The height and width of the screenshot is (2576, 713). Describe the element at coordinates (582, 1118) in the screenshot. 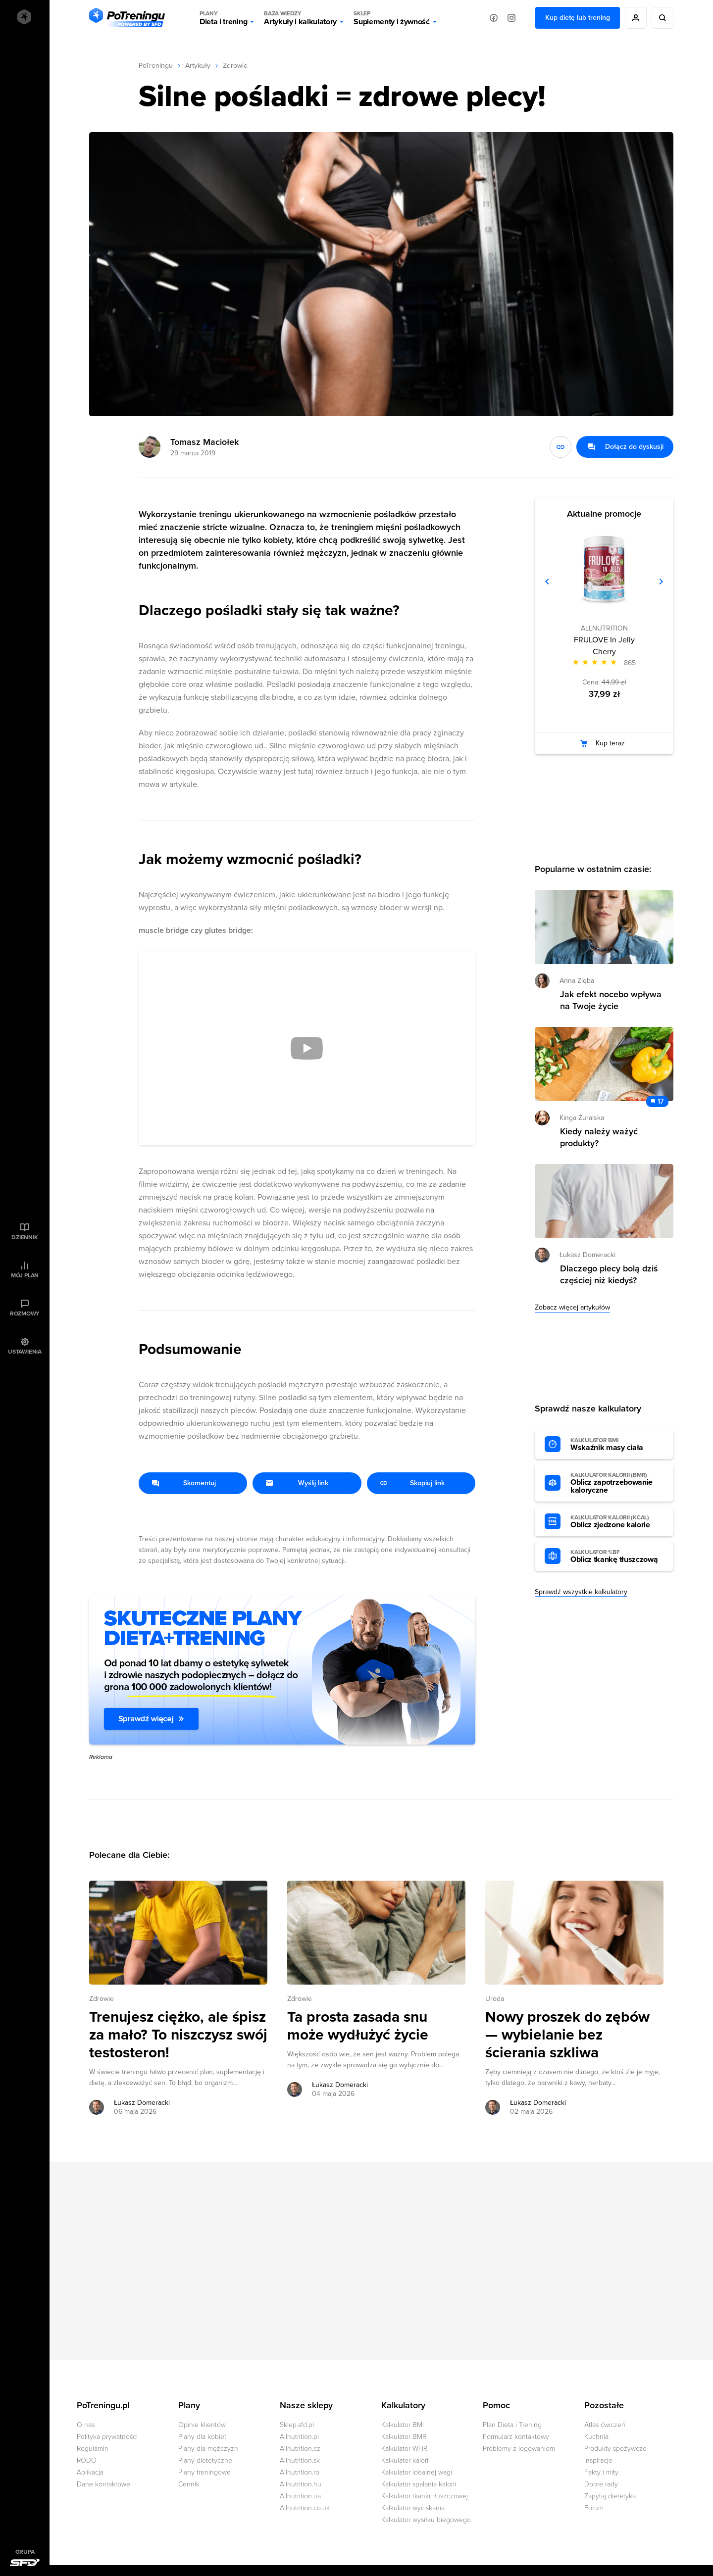

I see `Kinga Żuralska` at that location.